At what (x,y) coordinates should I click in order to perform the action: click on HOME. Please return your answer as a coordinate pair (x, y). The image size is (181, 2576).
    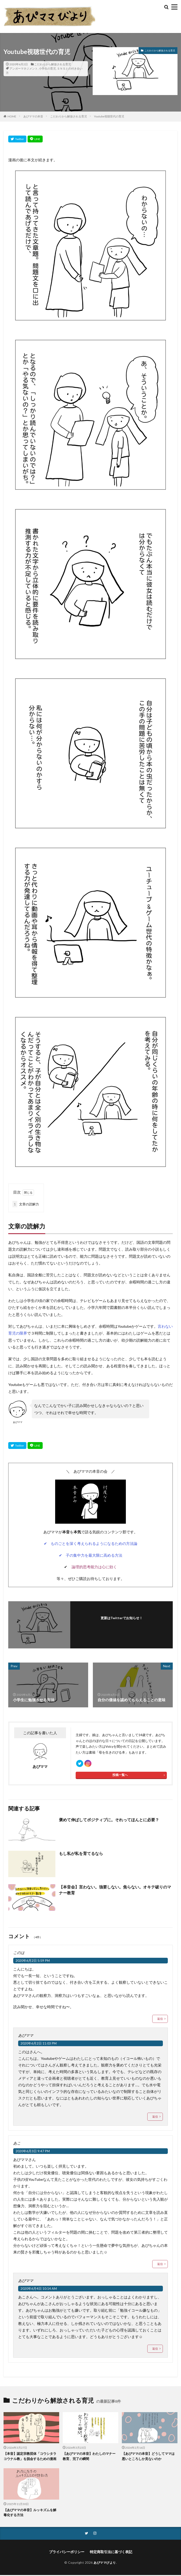
    Looking at the image, I should click on (12, 116).